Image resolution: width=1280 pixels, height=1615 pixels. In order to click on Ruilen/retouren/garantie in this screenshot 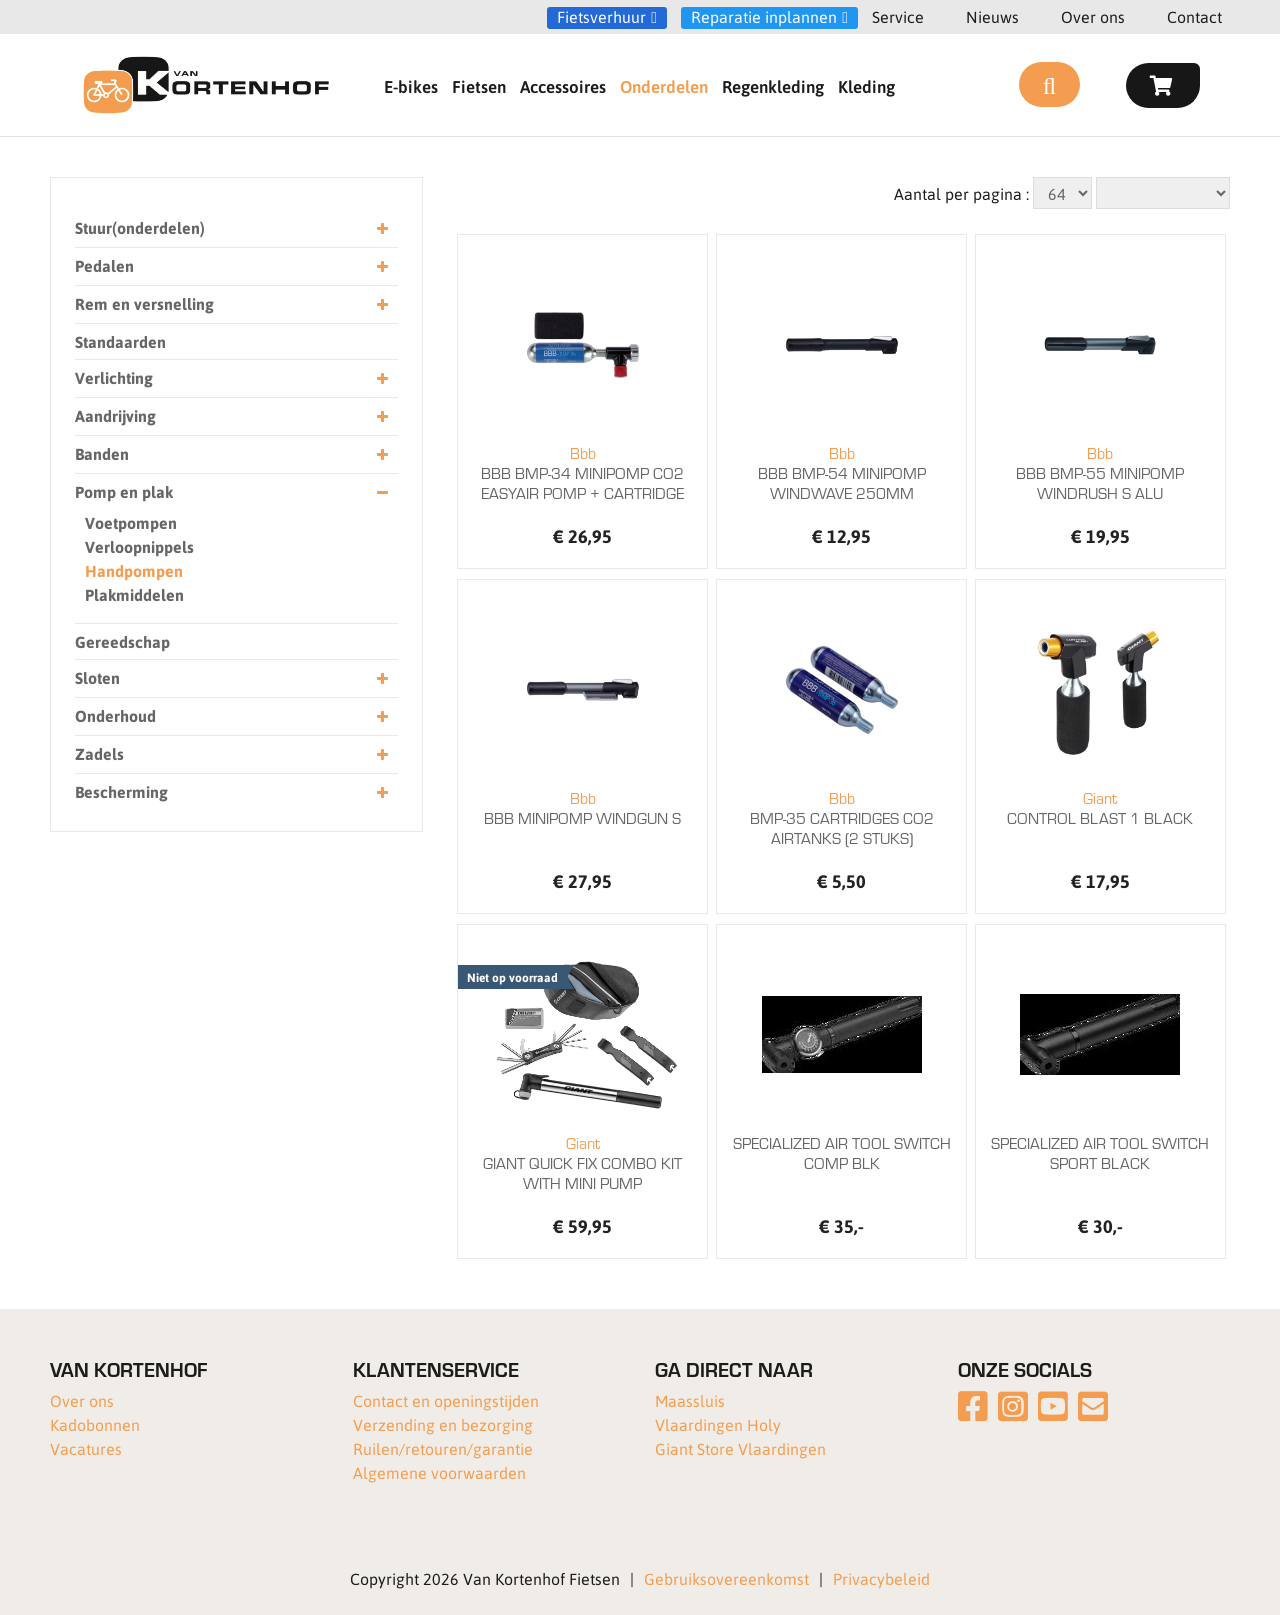, I will do `click(443, 1448)`.